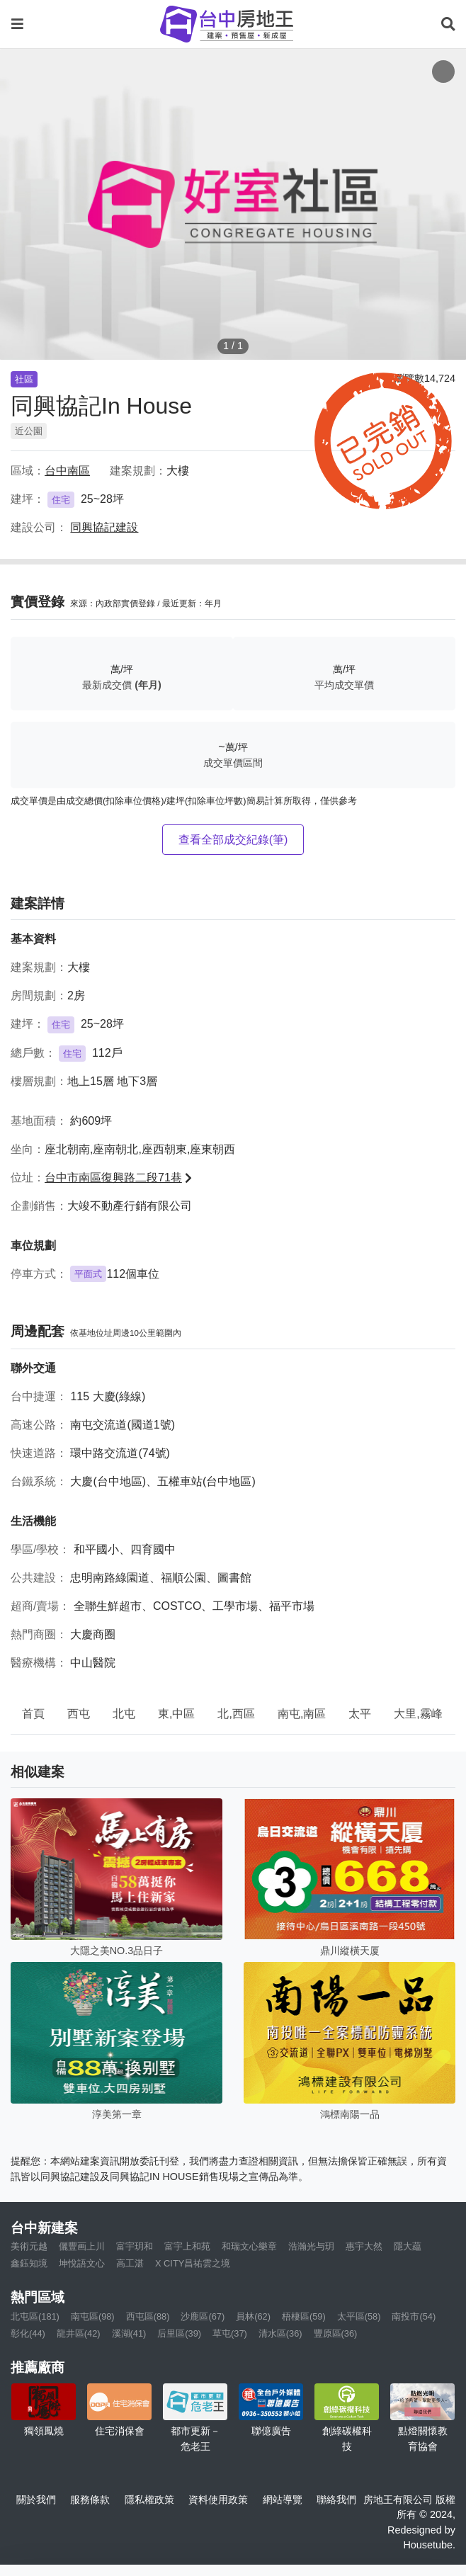  I want to click on 東,中區, so click(176, 1714).